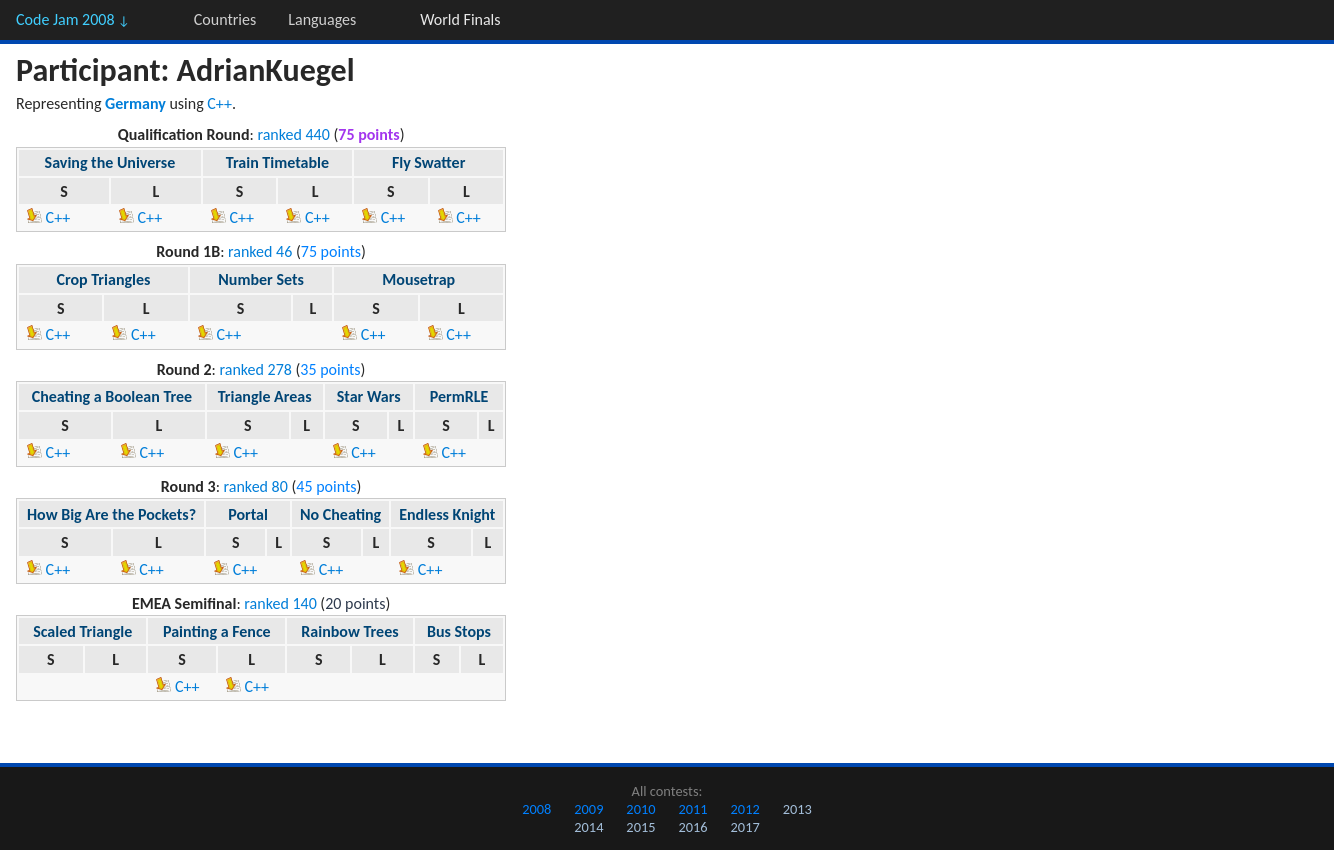 The width and height of the screenshot is (1334, 850). What do you see at coordinates (225, 19) in the screenshot?
I see `Countries` at bounding box center [225, 19].